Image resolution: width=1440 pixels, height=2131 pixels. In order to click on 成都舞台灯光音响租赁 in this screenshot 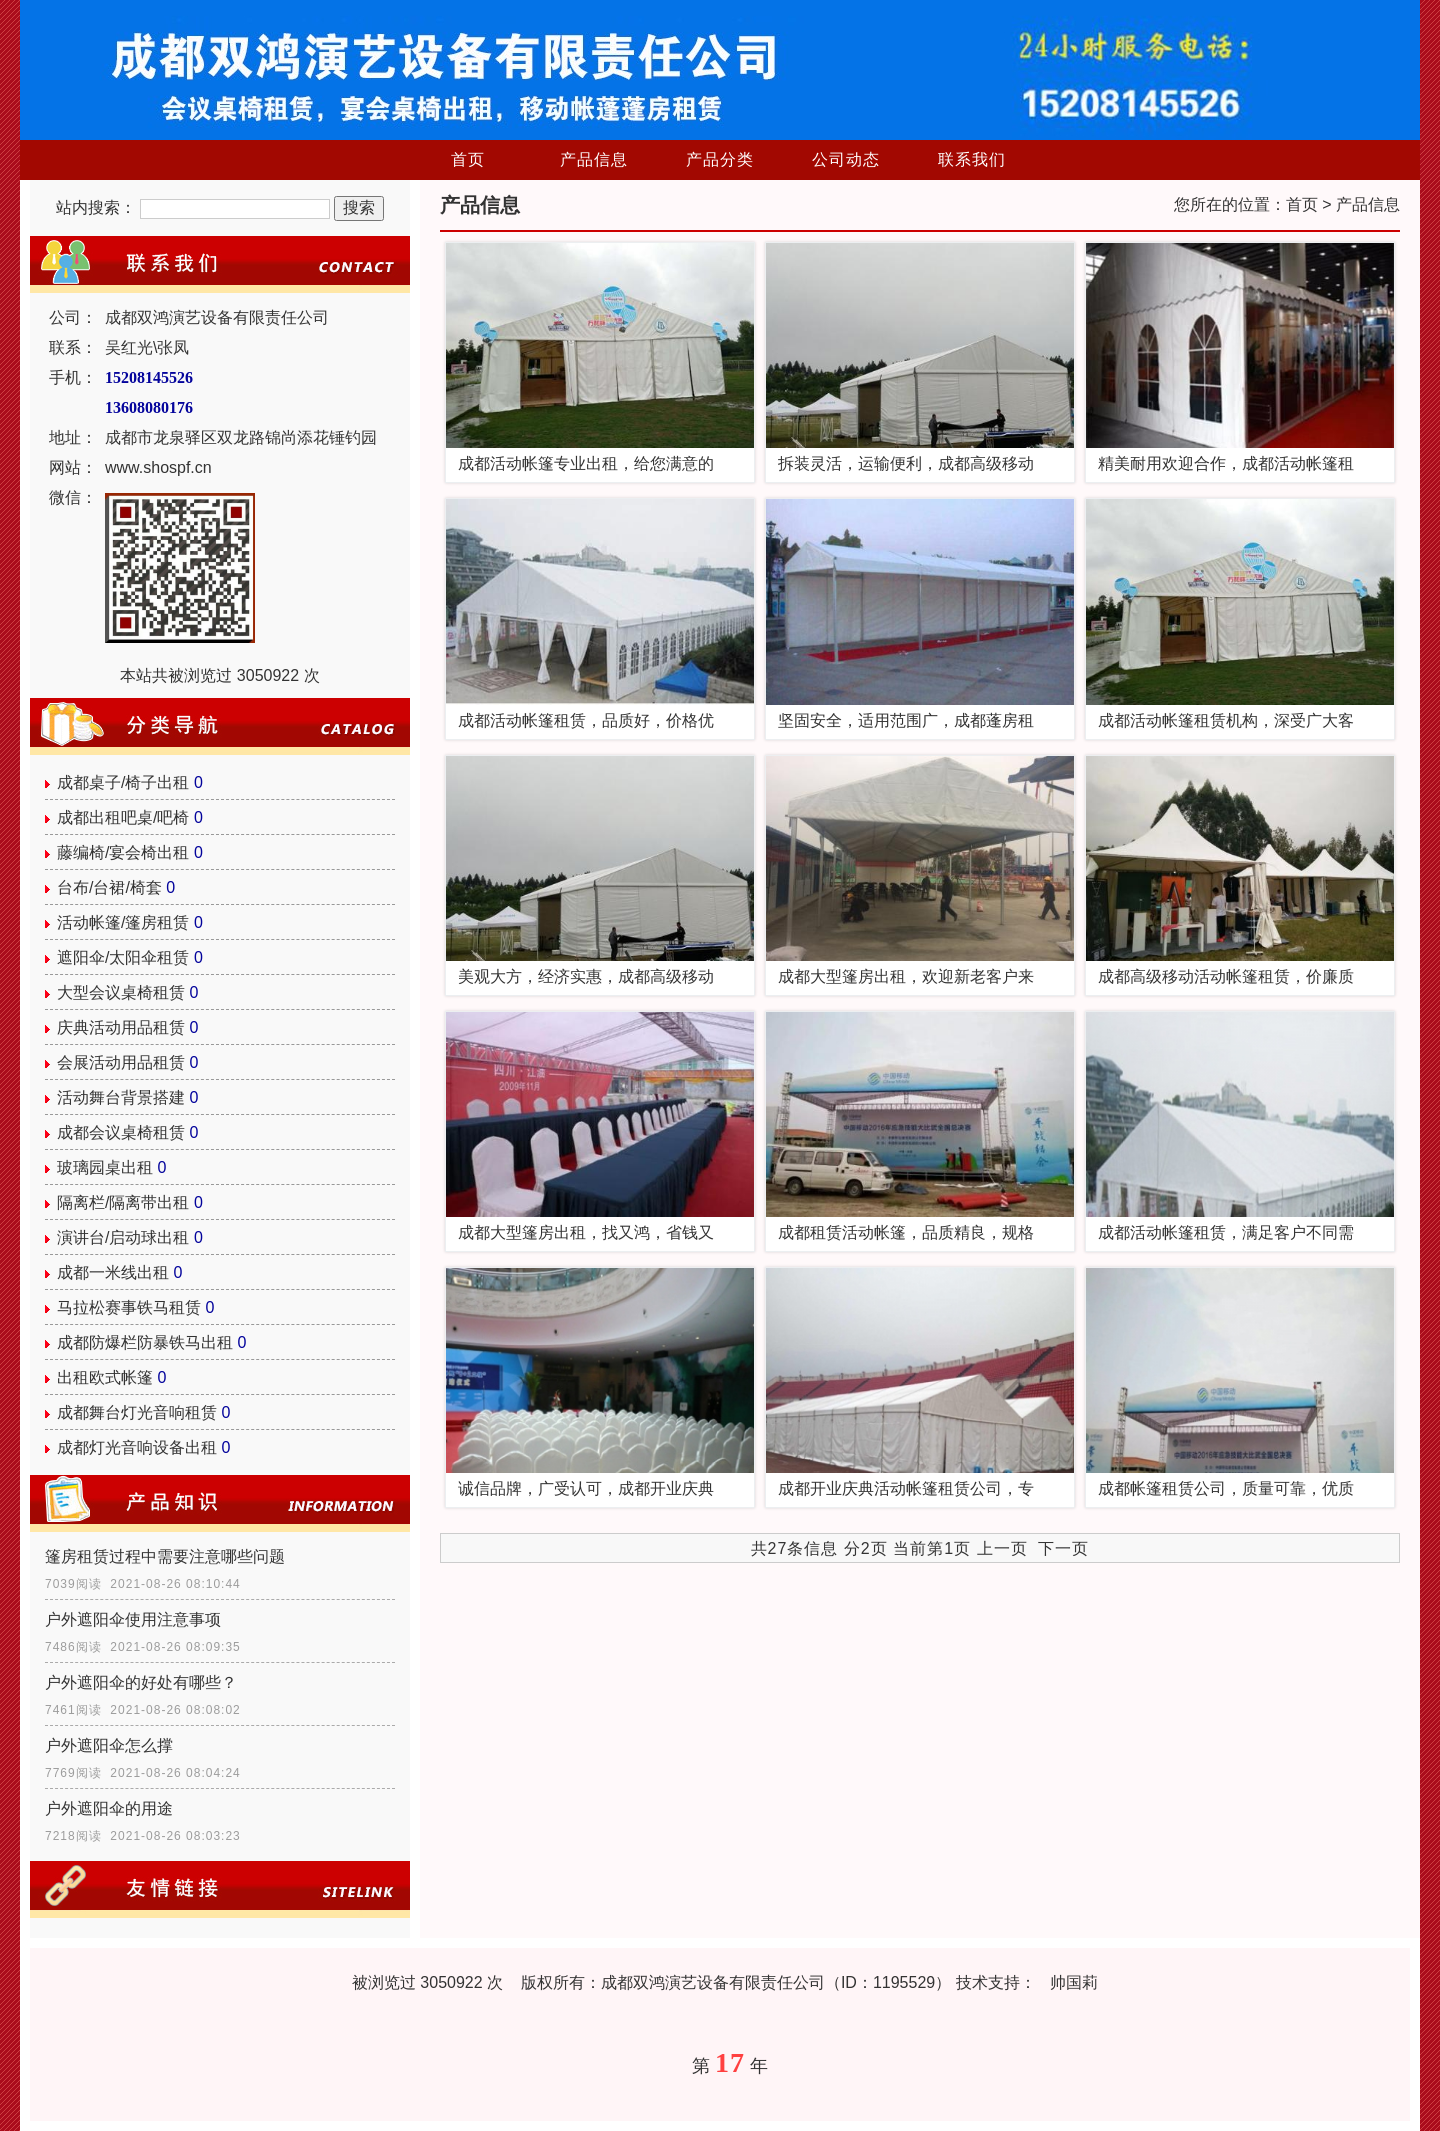, I will do `click(137, 1412)`.